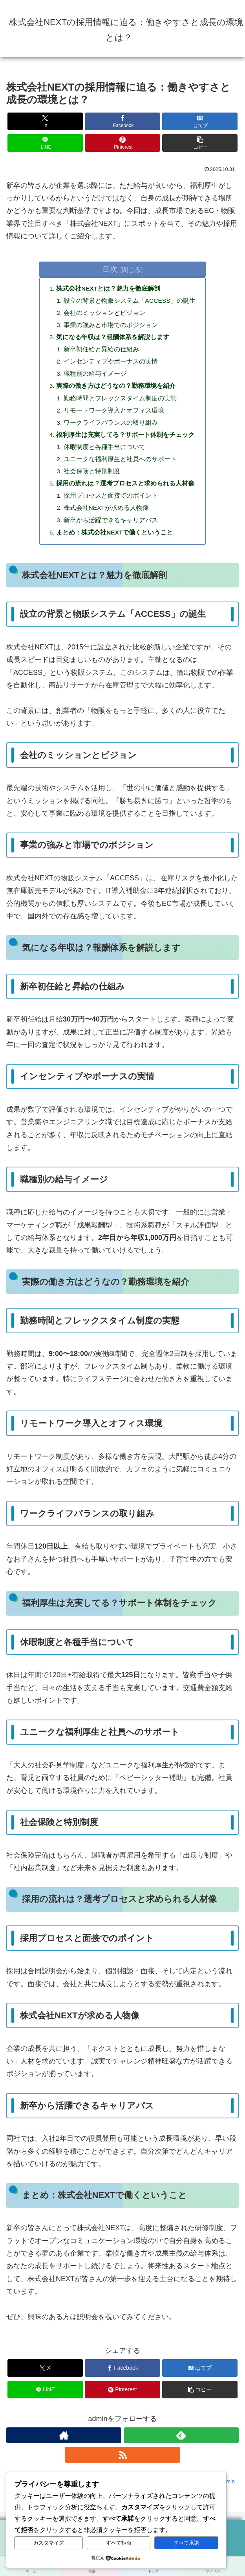 This screenshot has height=2576, width=245. What do you see at coordinates (110, 529) in the screenshot?
I see `新卒から活躍できるキャリアパス` at bounding box center [110, 529].